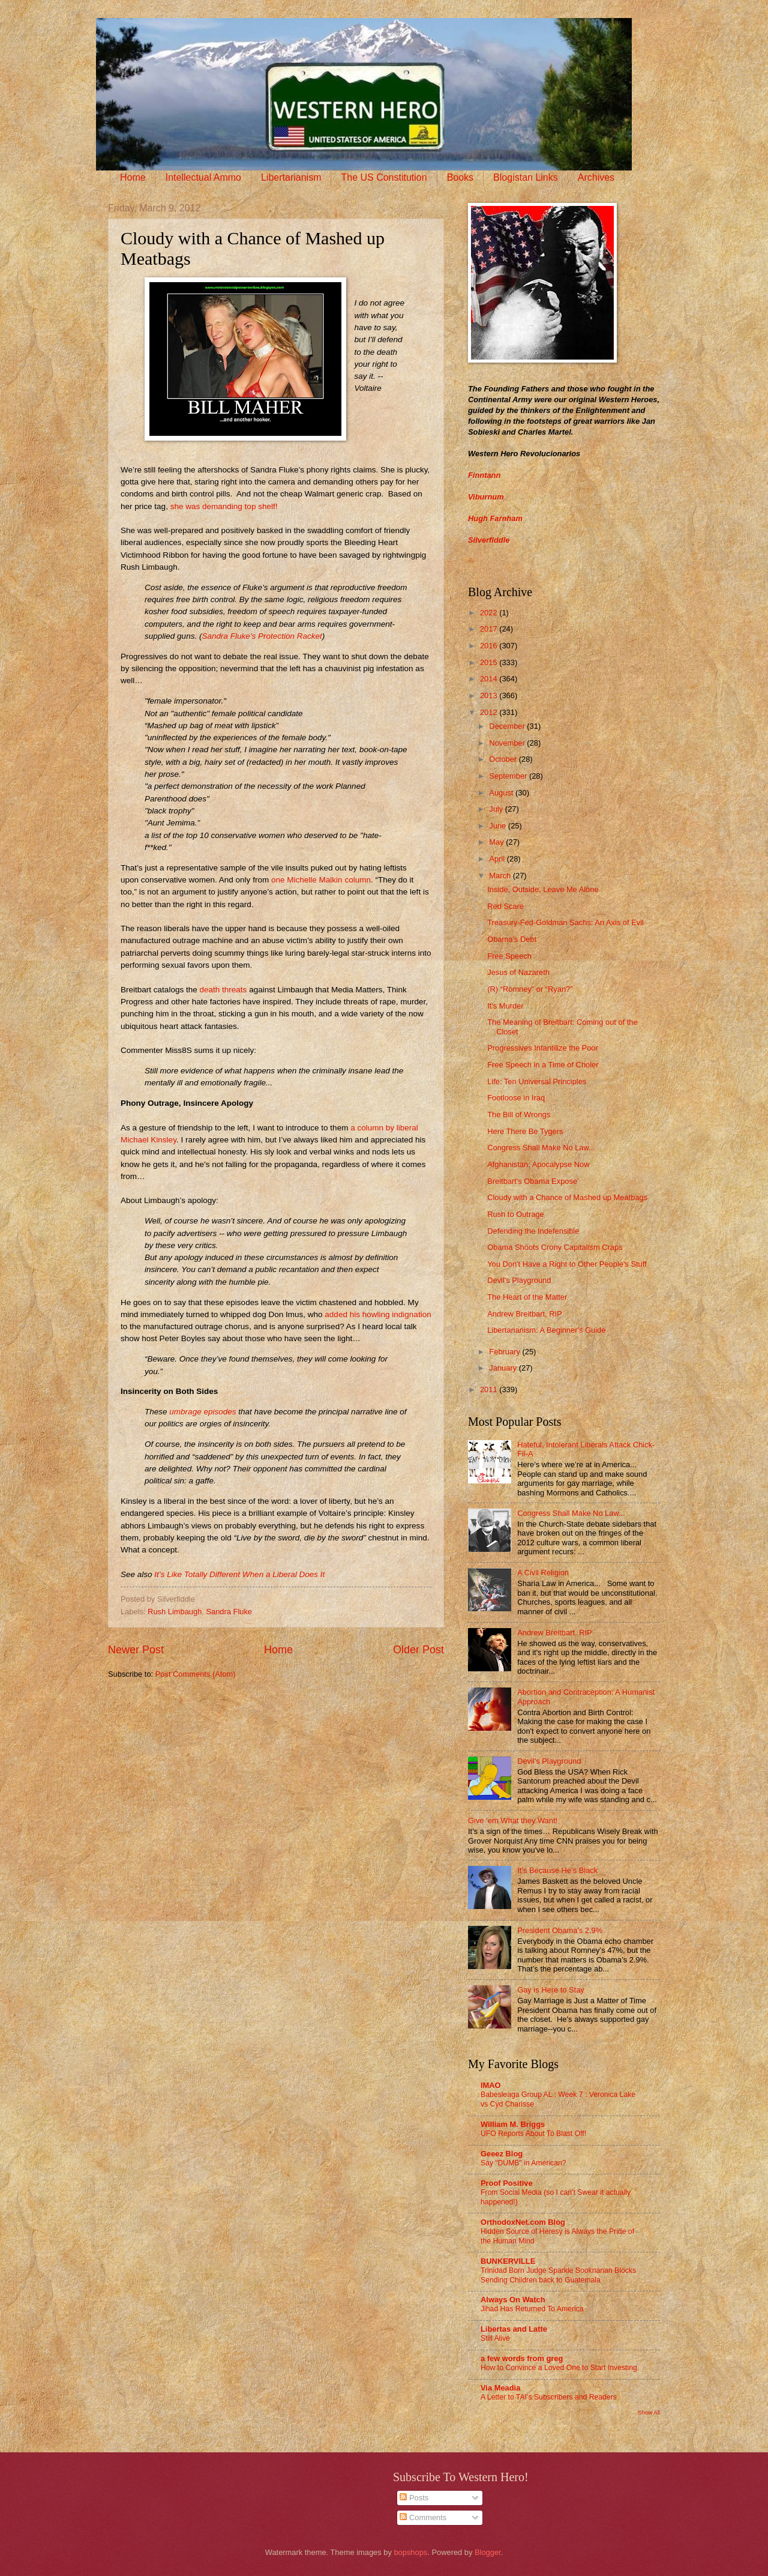 The height and width of the screenshot is (2576, 768). I want to click on Jesus of Nazareth, so click(518, 972).